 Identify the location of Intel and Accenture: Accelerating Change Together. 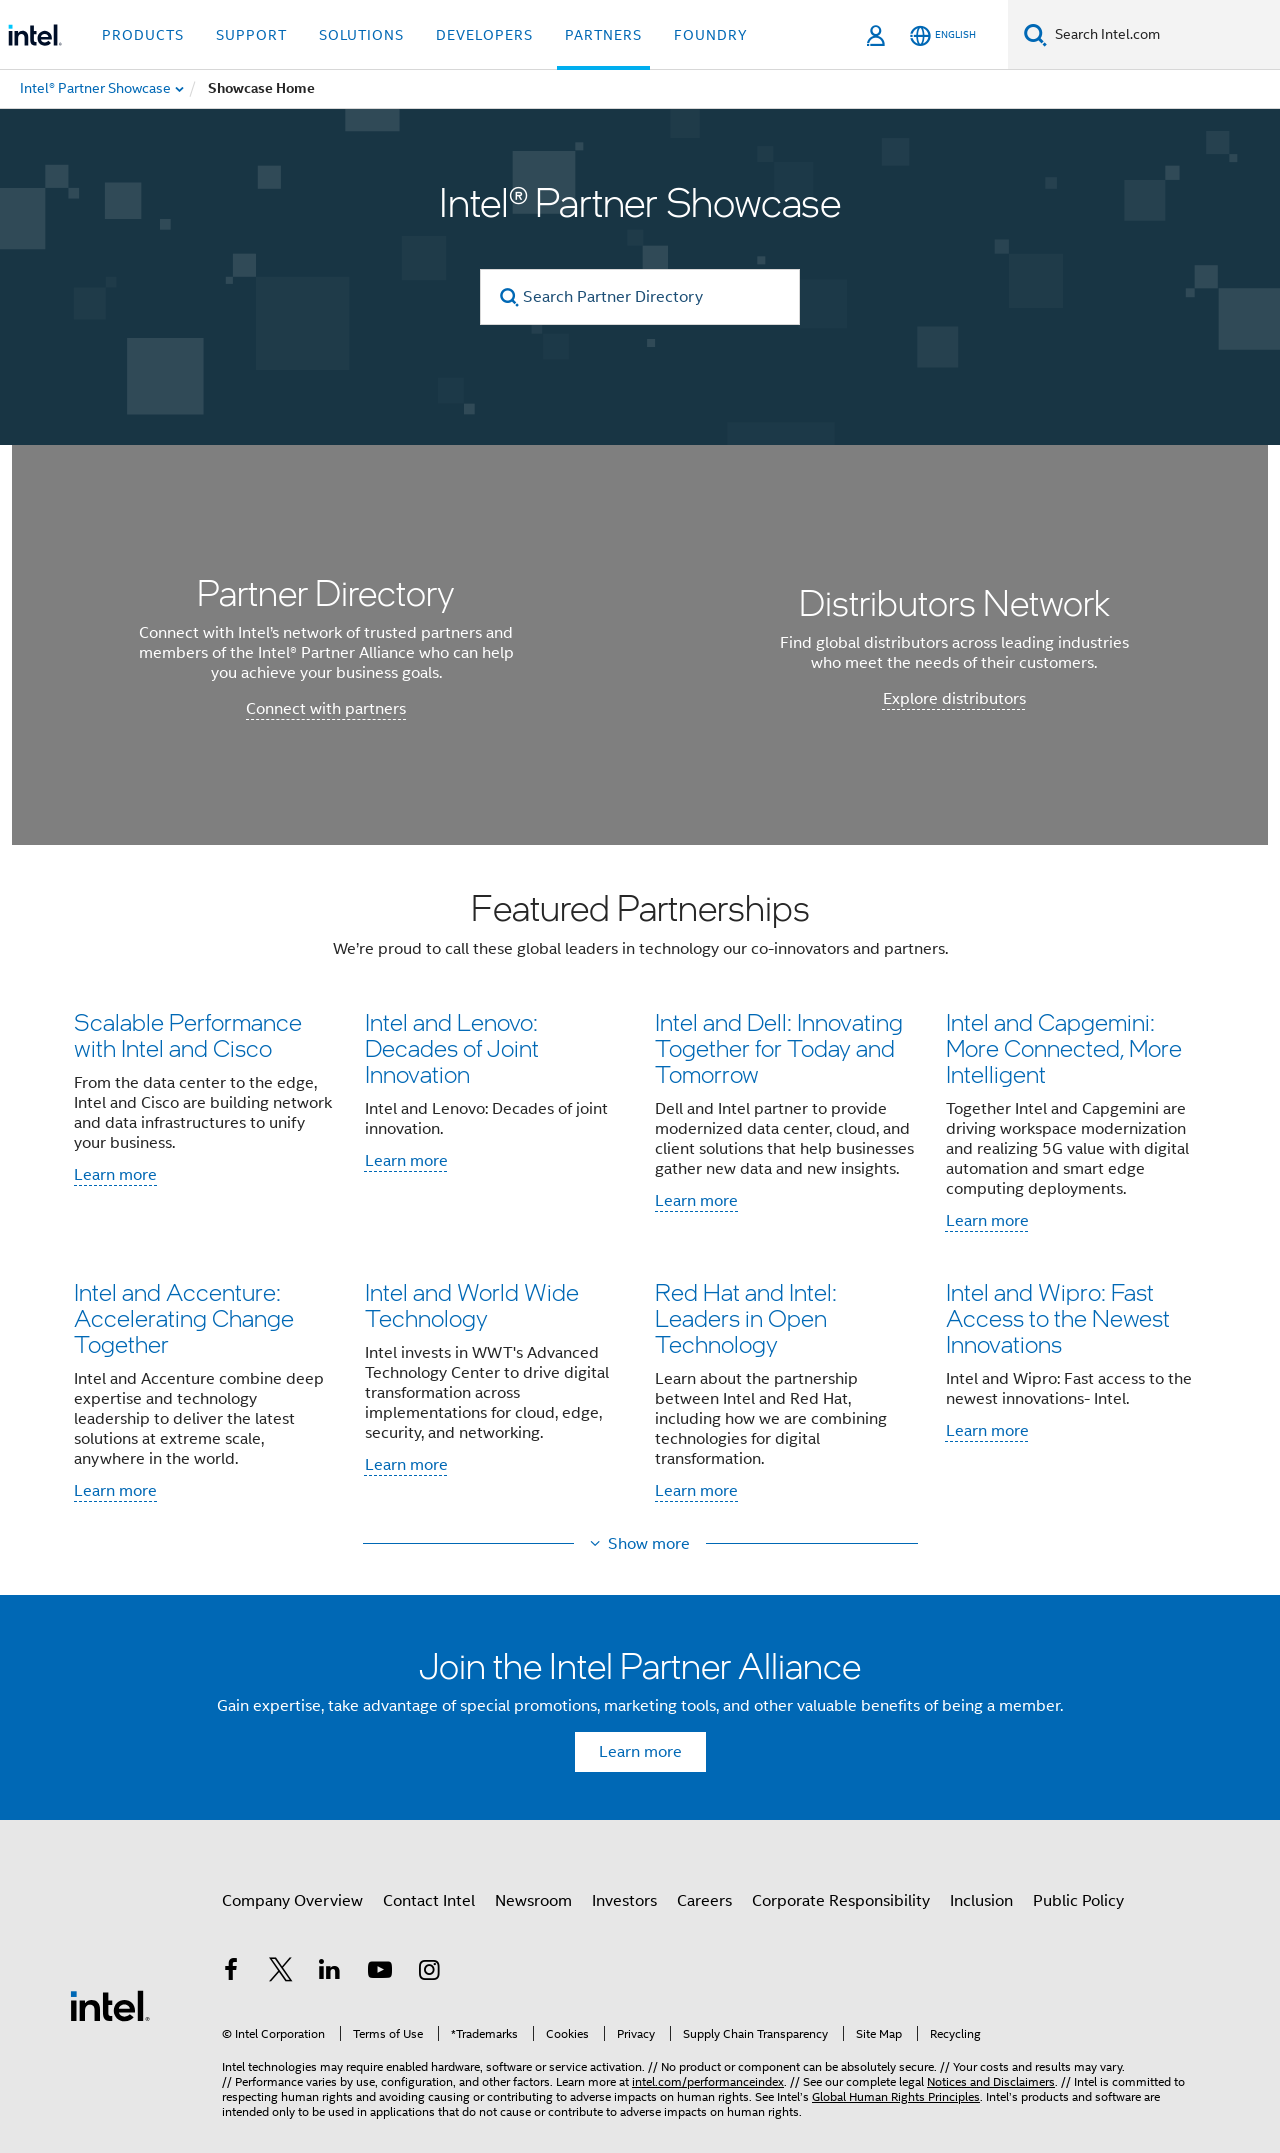
(184, 1317).